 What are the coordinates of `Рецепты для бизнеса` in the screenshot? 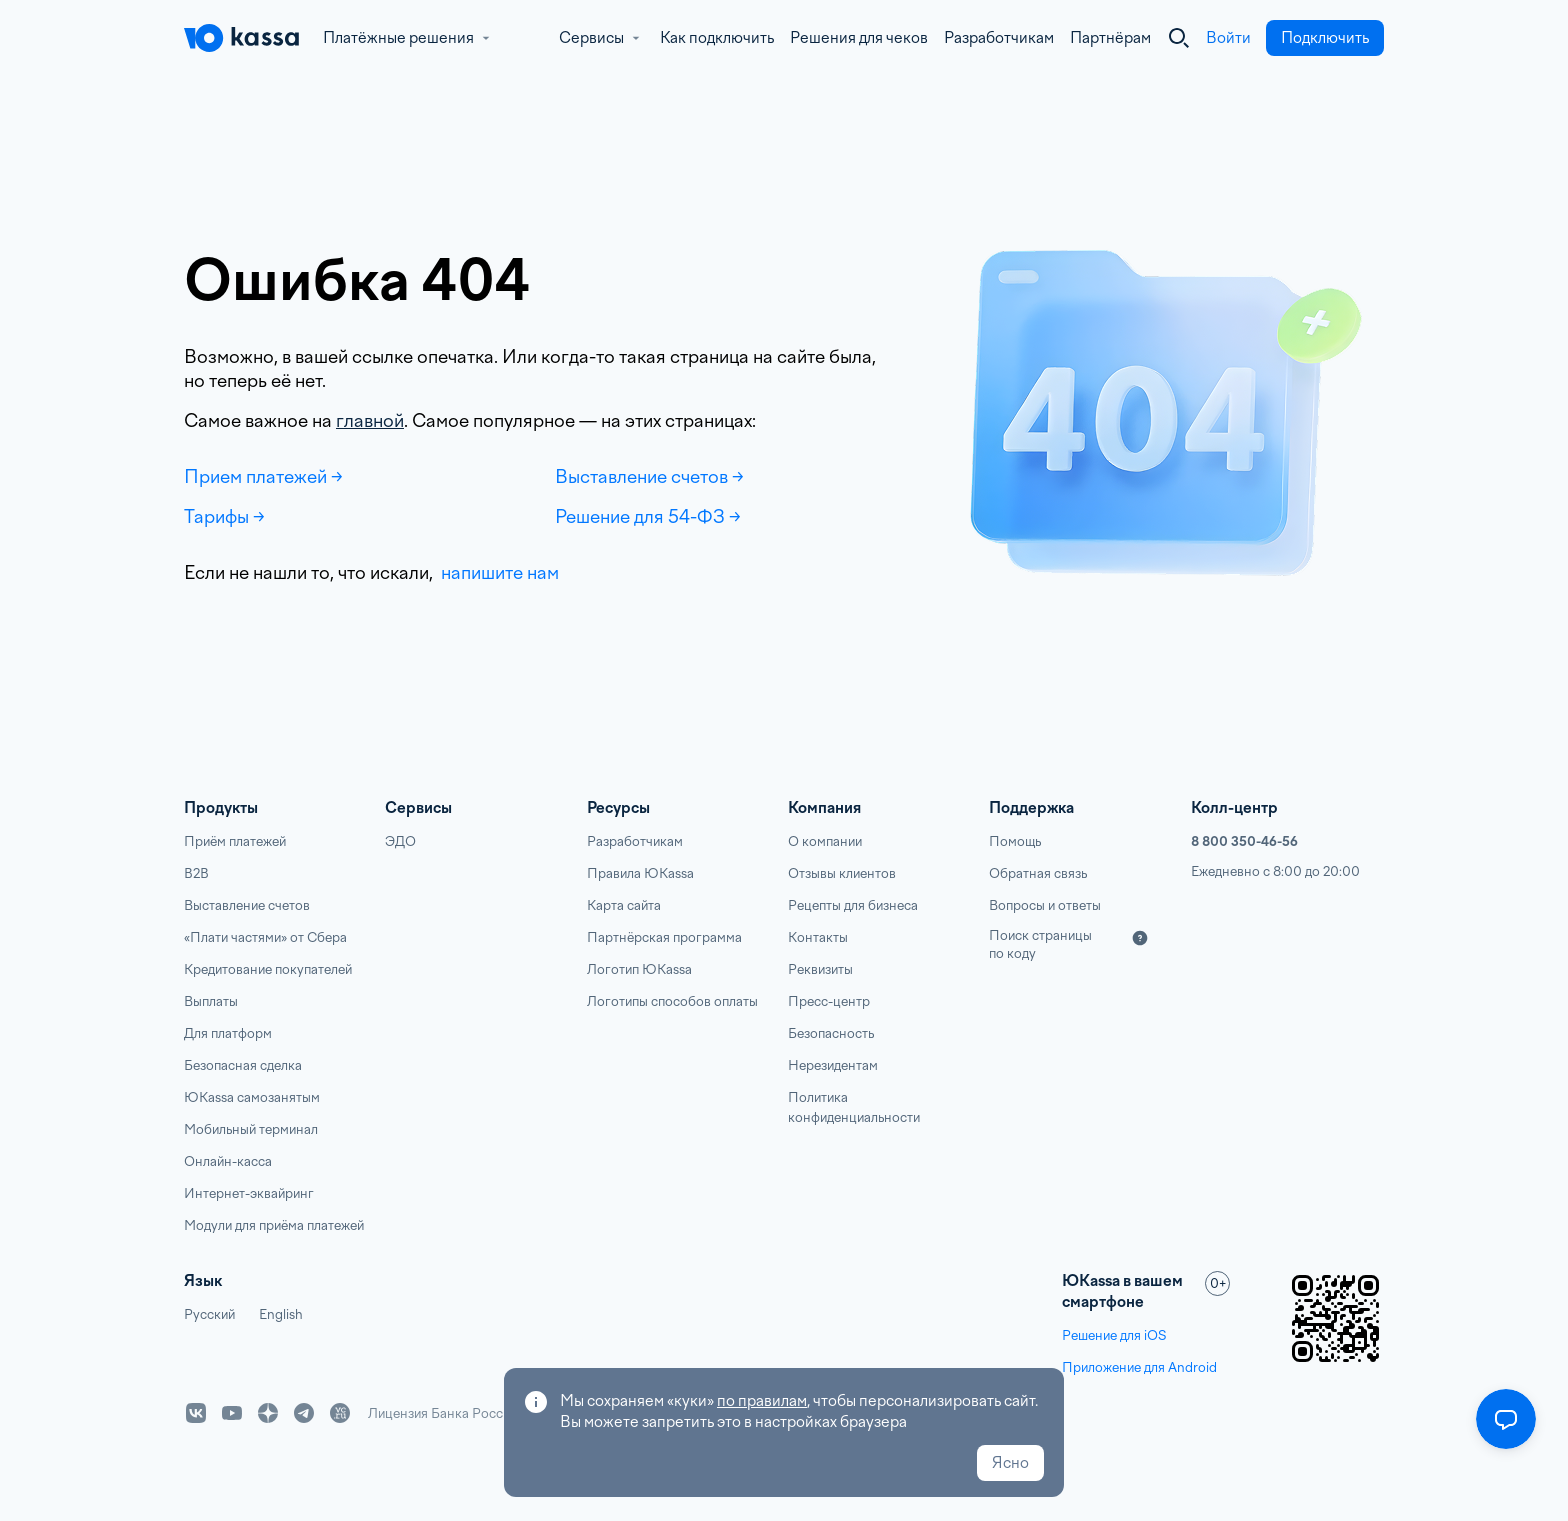 It's located at (853, 905).